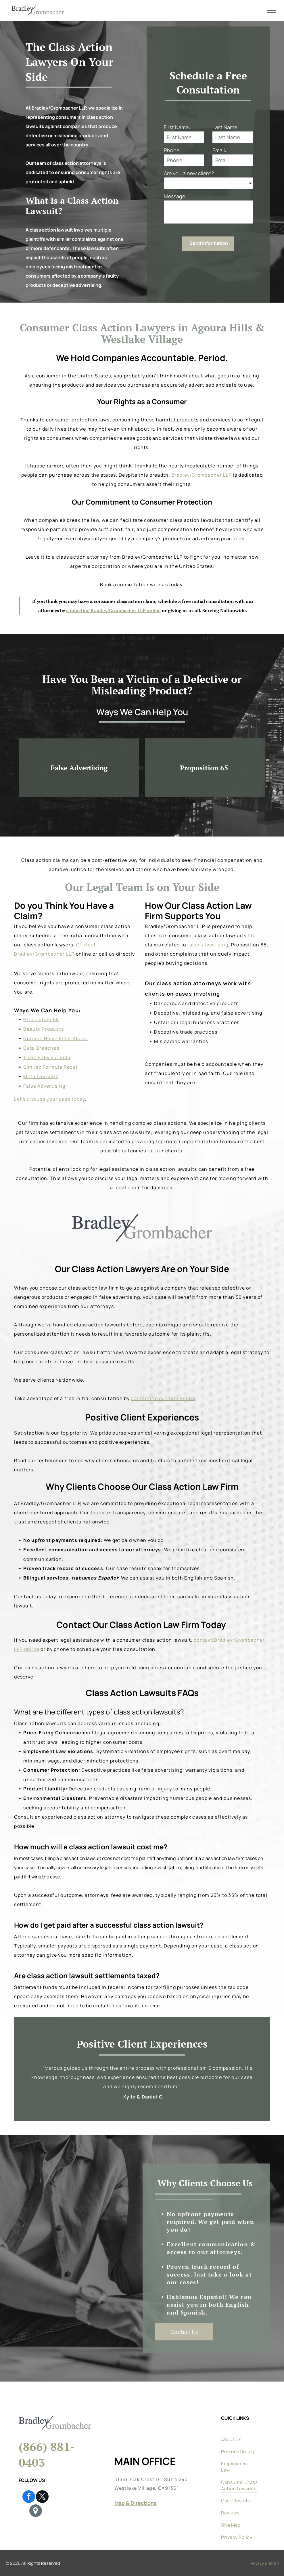 This screenshot has width=284, height=2576. I want to click on [menuitem], so click(239, 2430).